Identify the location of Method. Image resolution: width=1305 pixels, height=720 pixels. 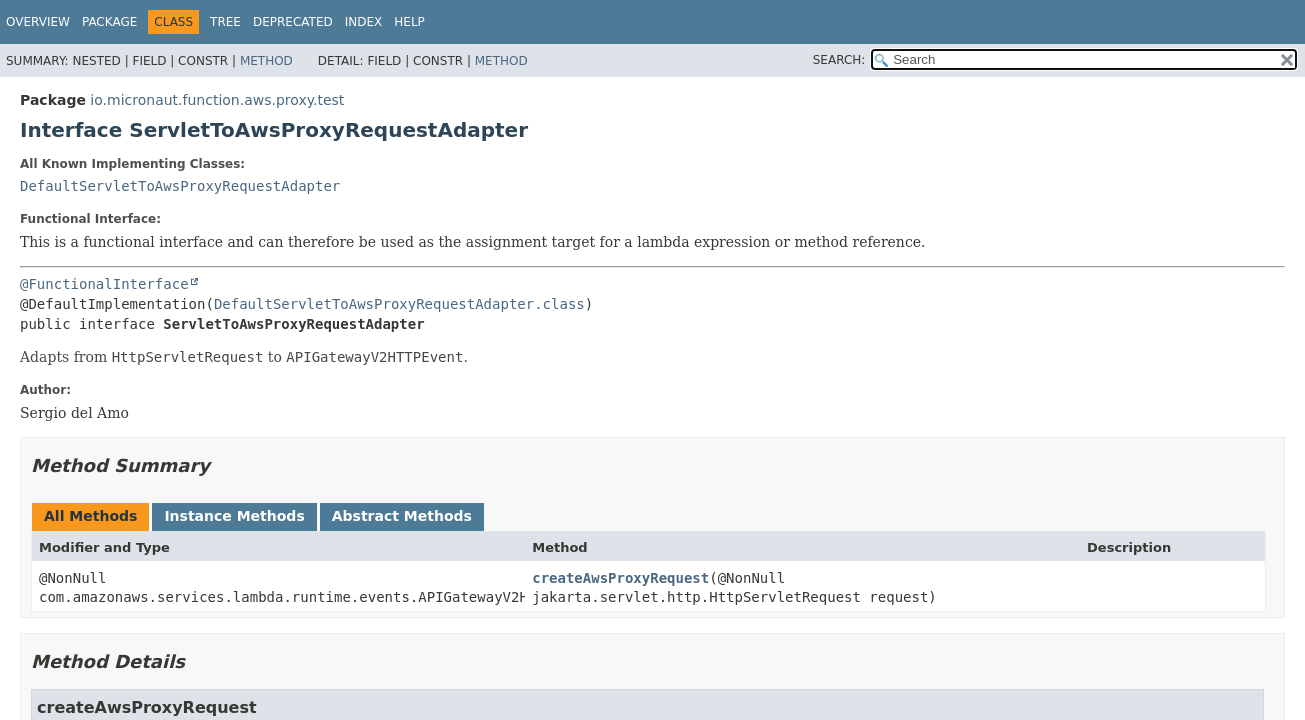
(266, 61).